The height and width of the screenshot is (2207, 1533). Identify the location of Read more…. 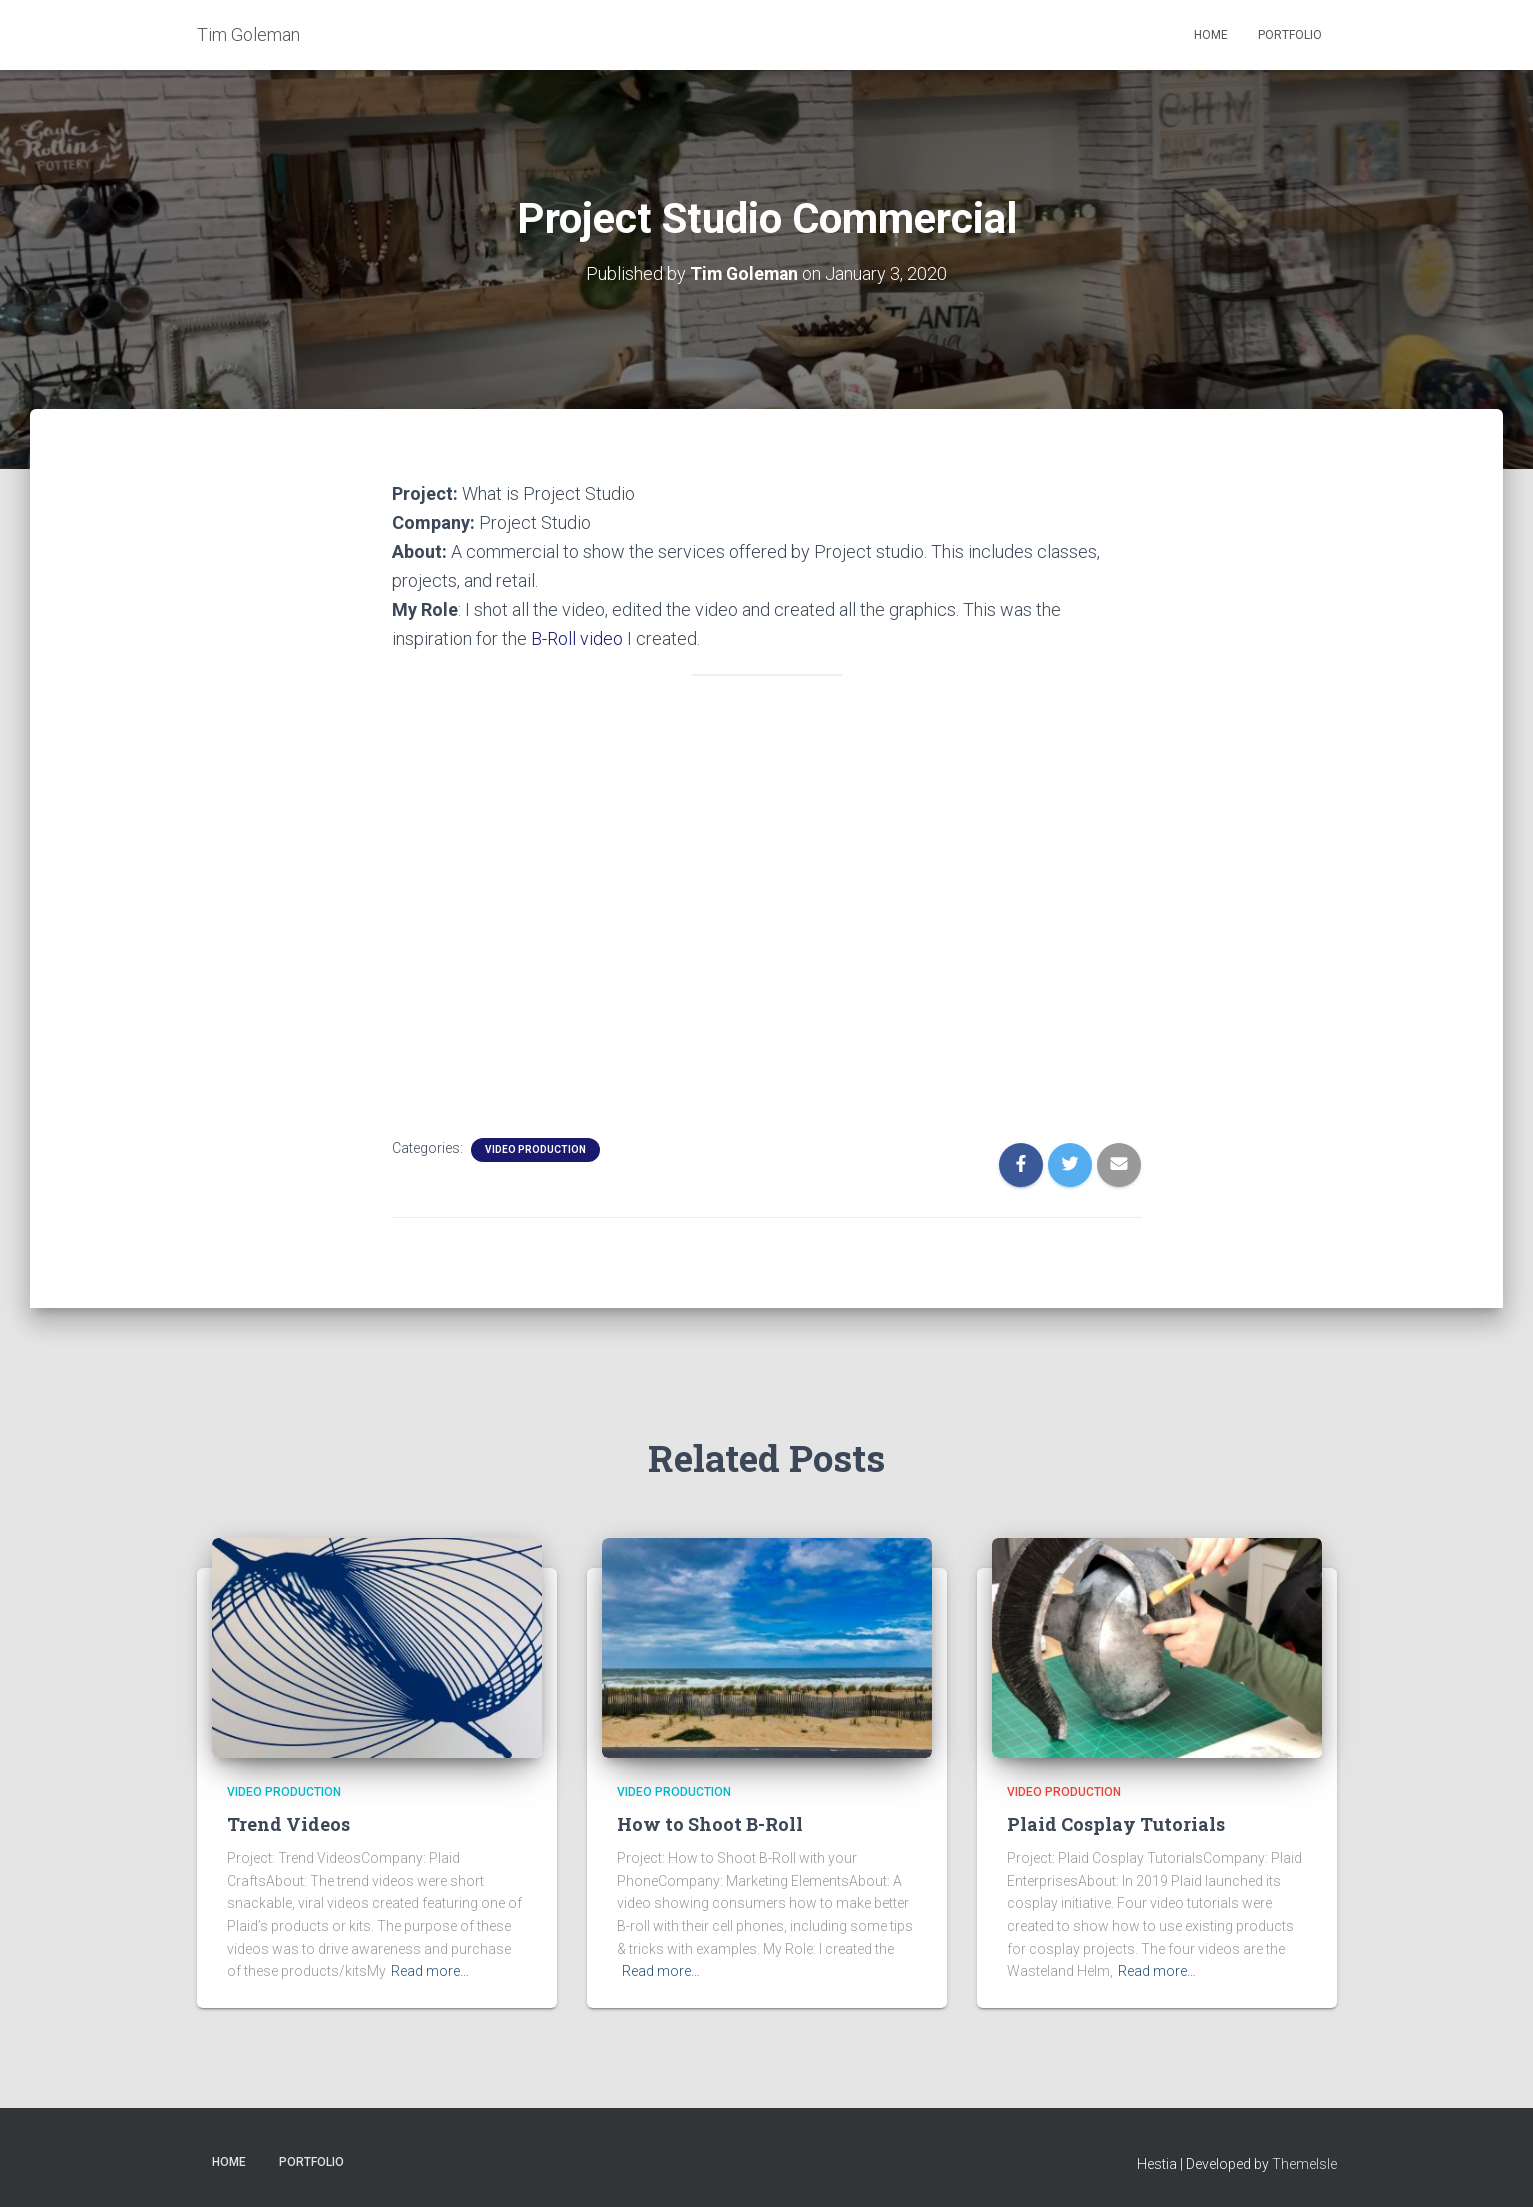
(430, 1970).